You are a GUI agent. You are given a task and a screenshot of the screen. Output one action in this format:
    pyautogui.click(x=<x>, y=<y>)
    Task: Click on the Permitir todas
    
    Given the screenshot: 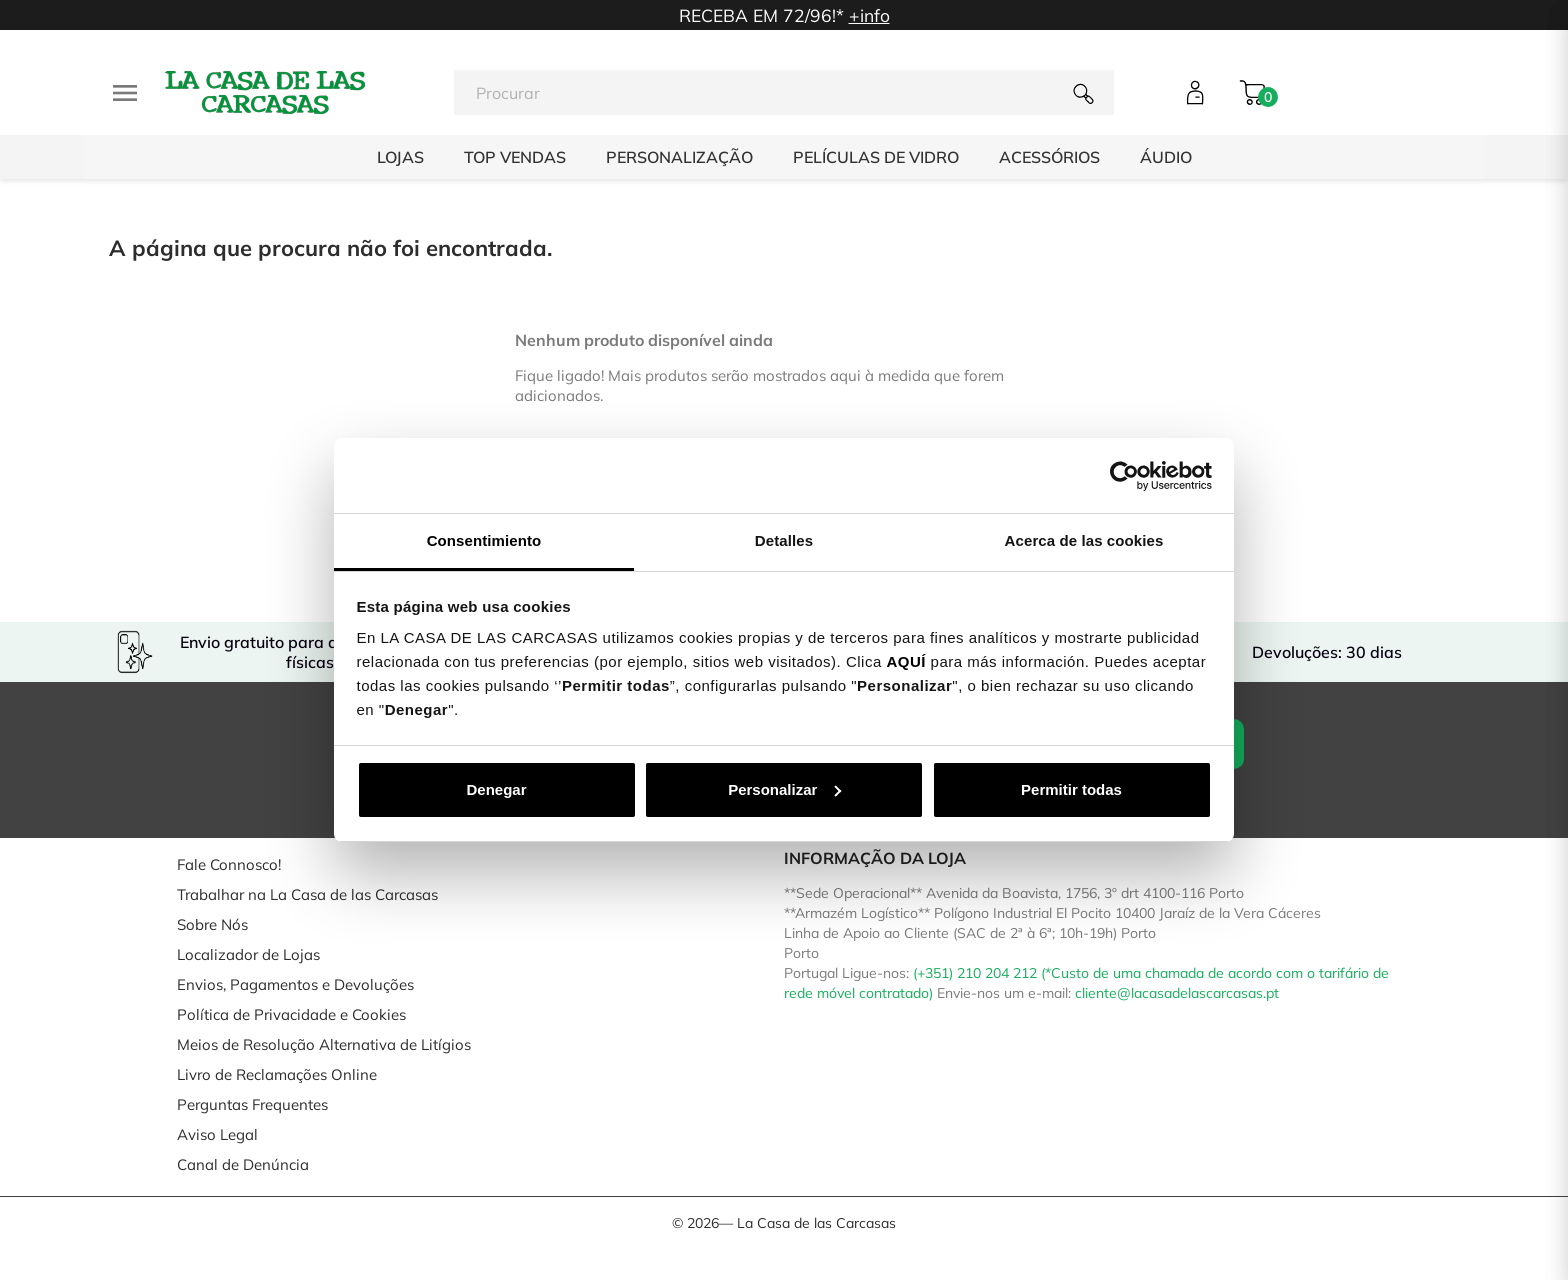 What is the action you would take?
    pyautogui.click(x=1071, y=789)
    